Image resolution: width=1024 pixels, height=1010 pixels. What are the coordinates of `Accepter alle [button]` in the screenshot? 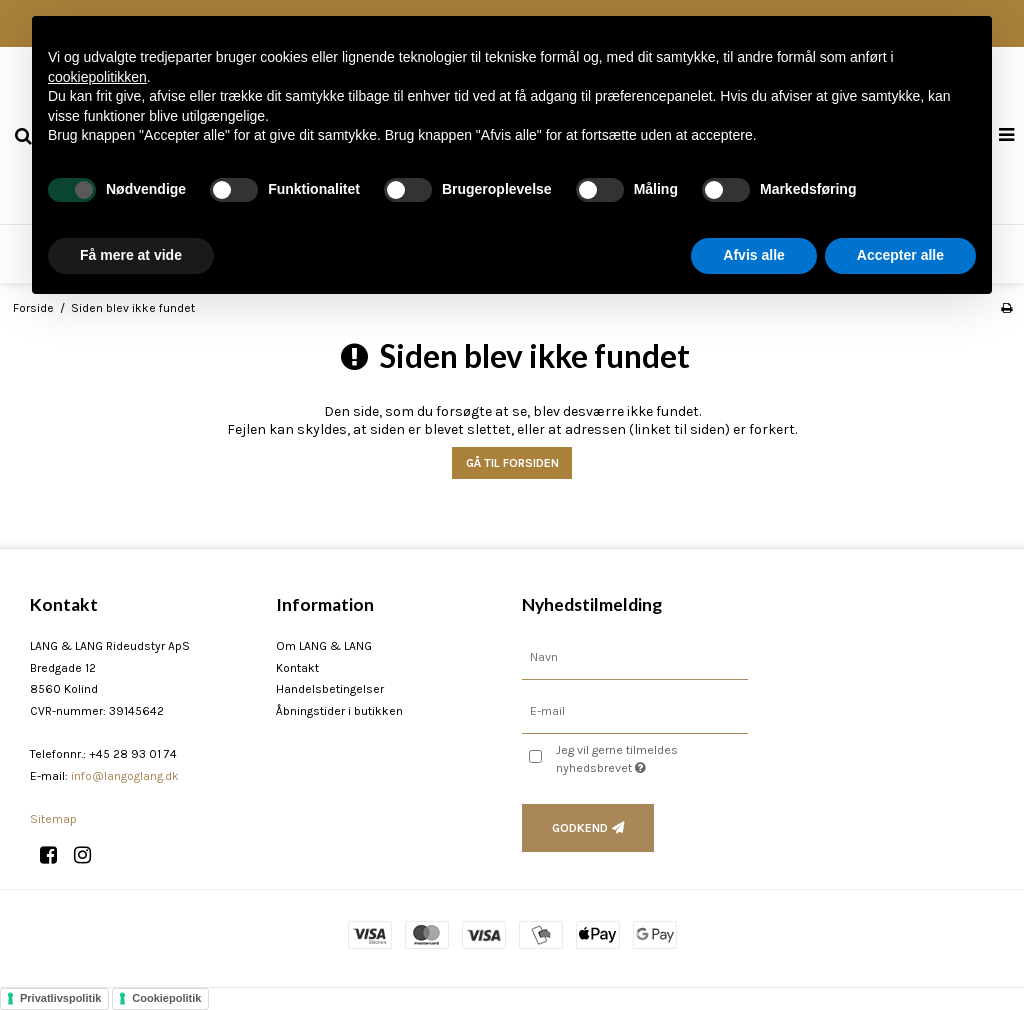 It's located at (900, 255).